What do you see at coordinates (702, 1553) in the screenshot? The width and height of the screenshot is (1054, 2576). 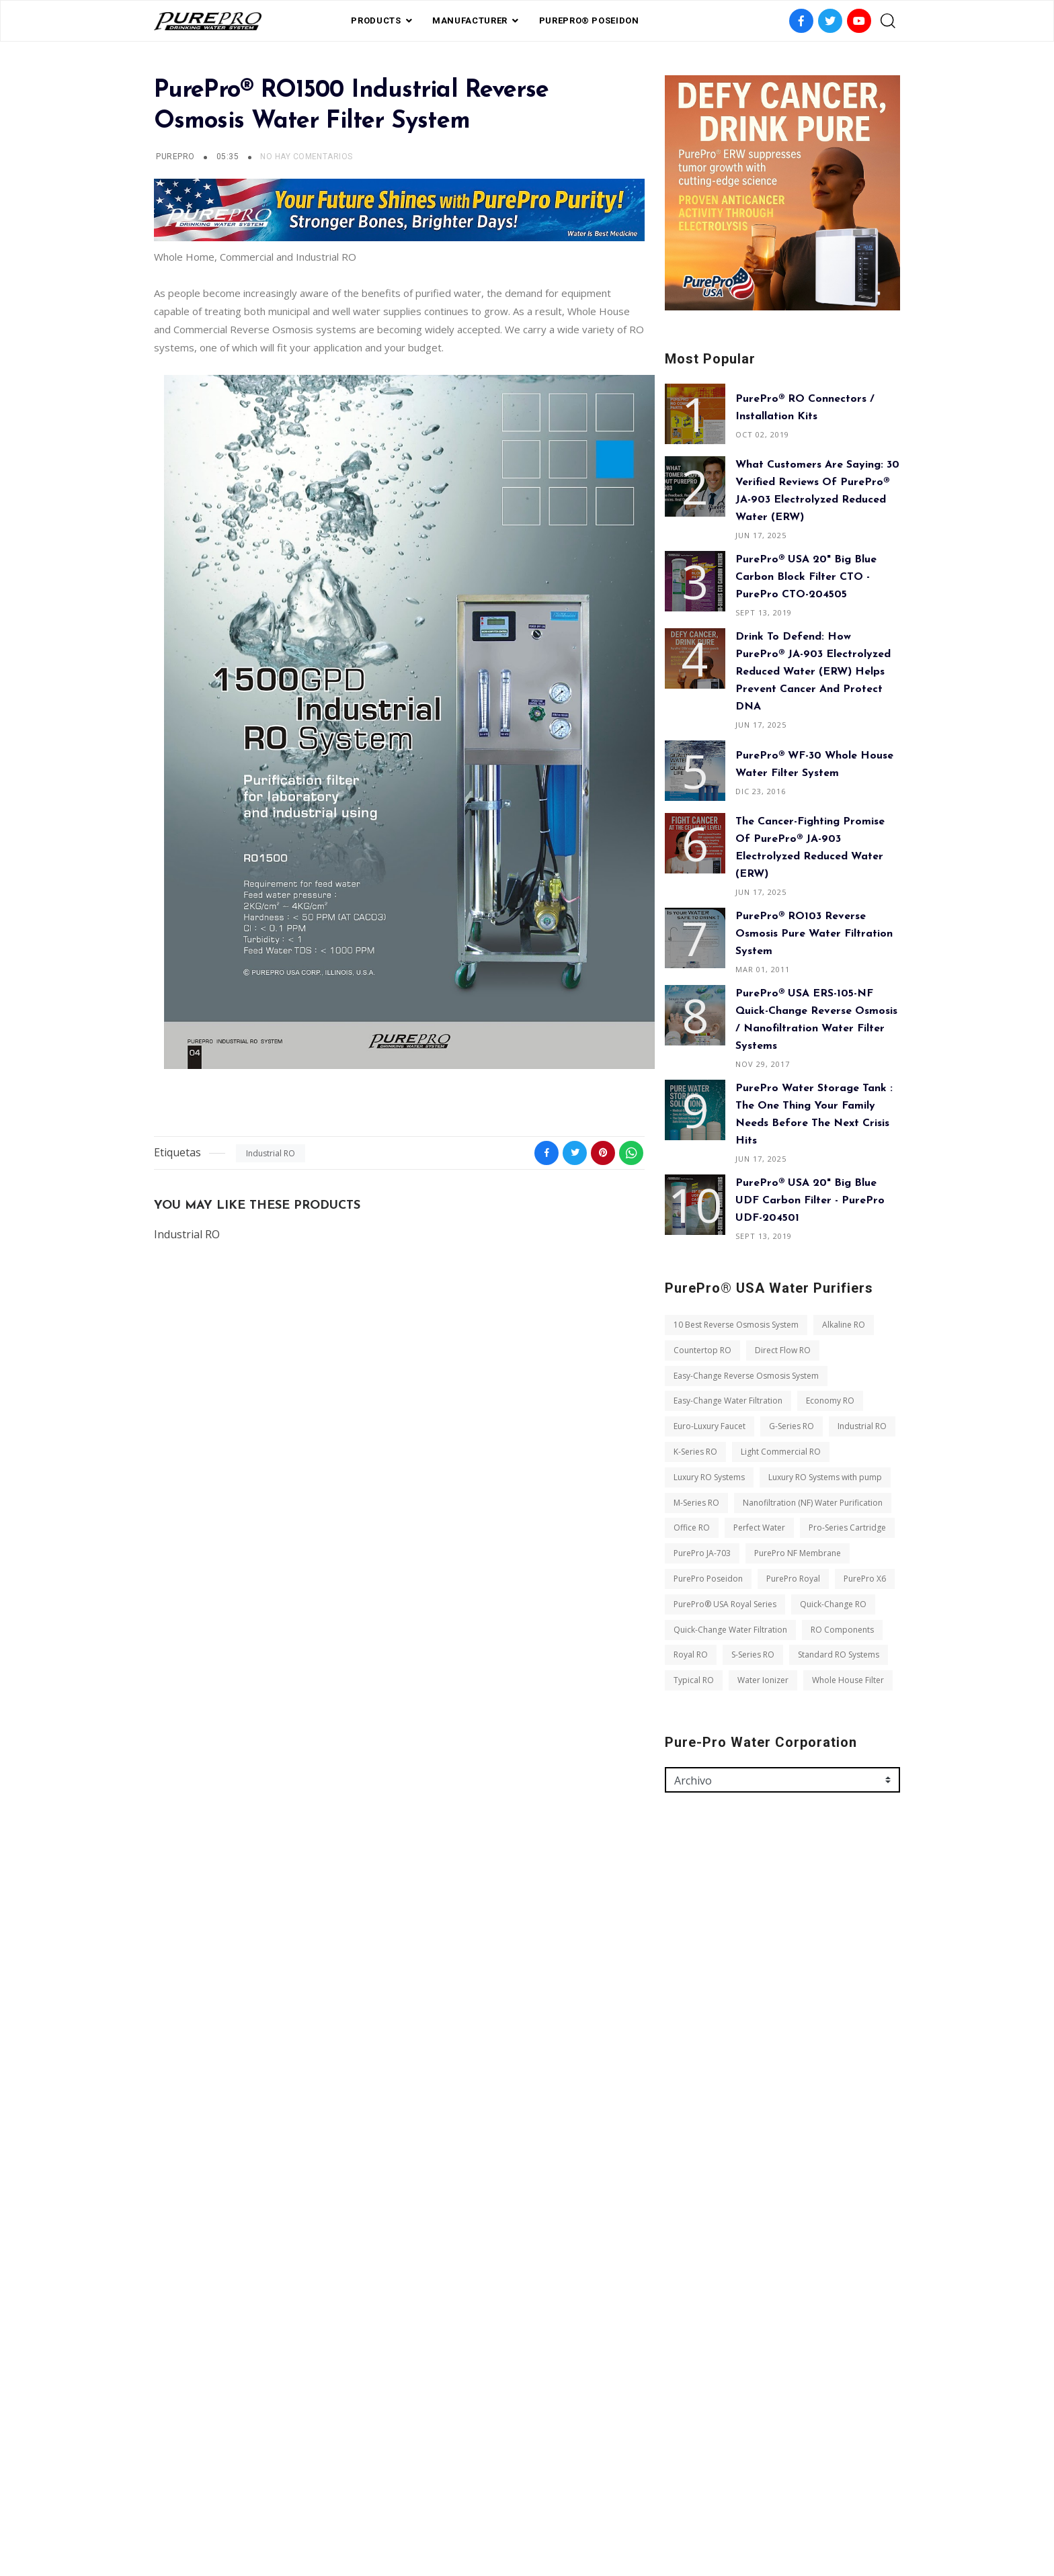 I see `PurePro JA-703` at bounding box center [702, 1553].